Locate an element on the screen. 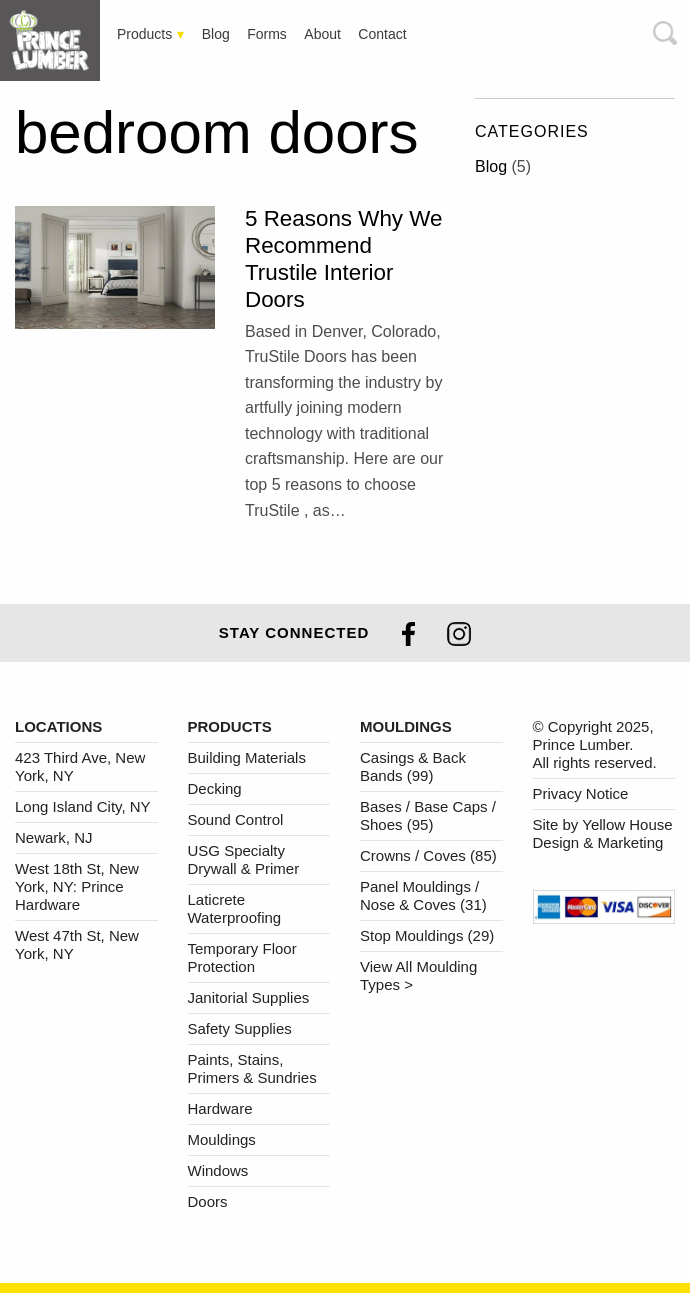 This screenshot has width=690, height=1293. Casings & Back Bands is located at coordinates (413, 766).